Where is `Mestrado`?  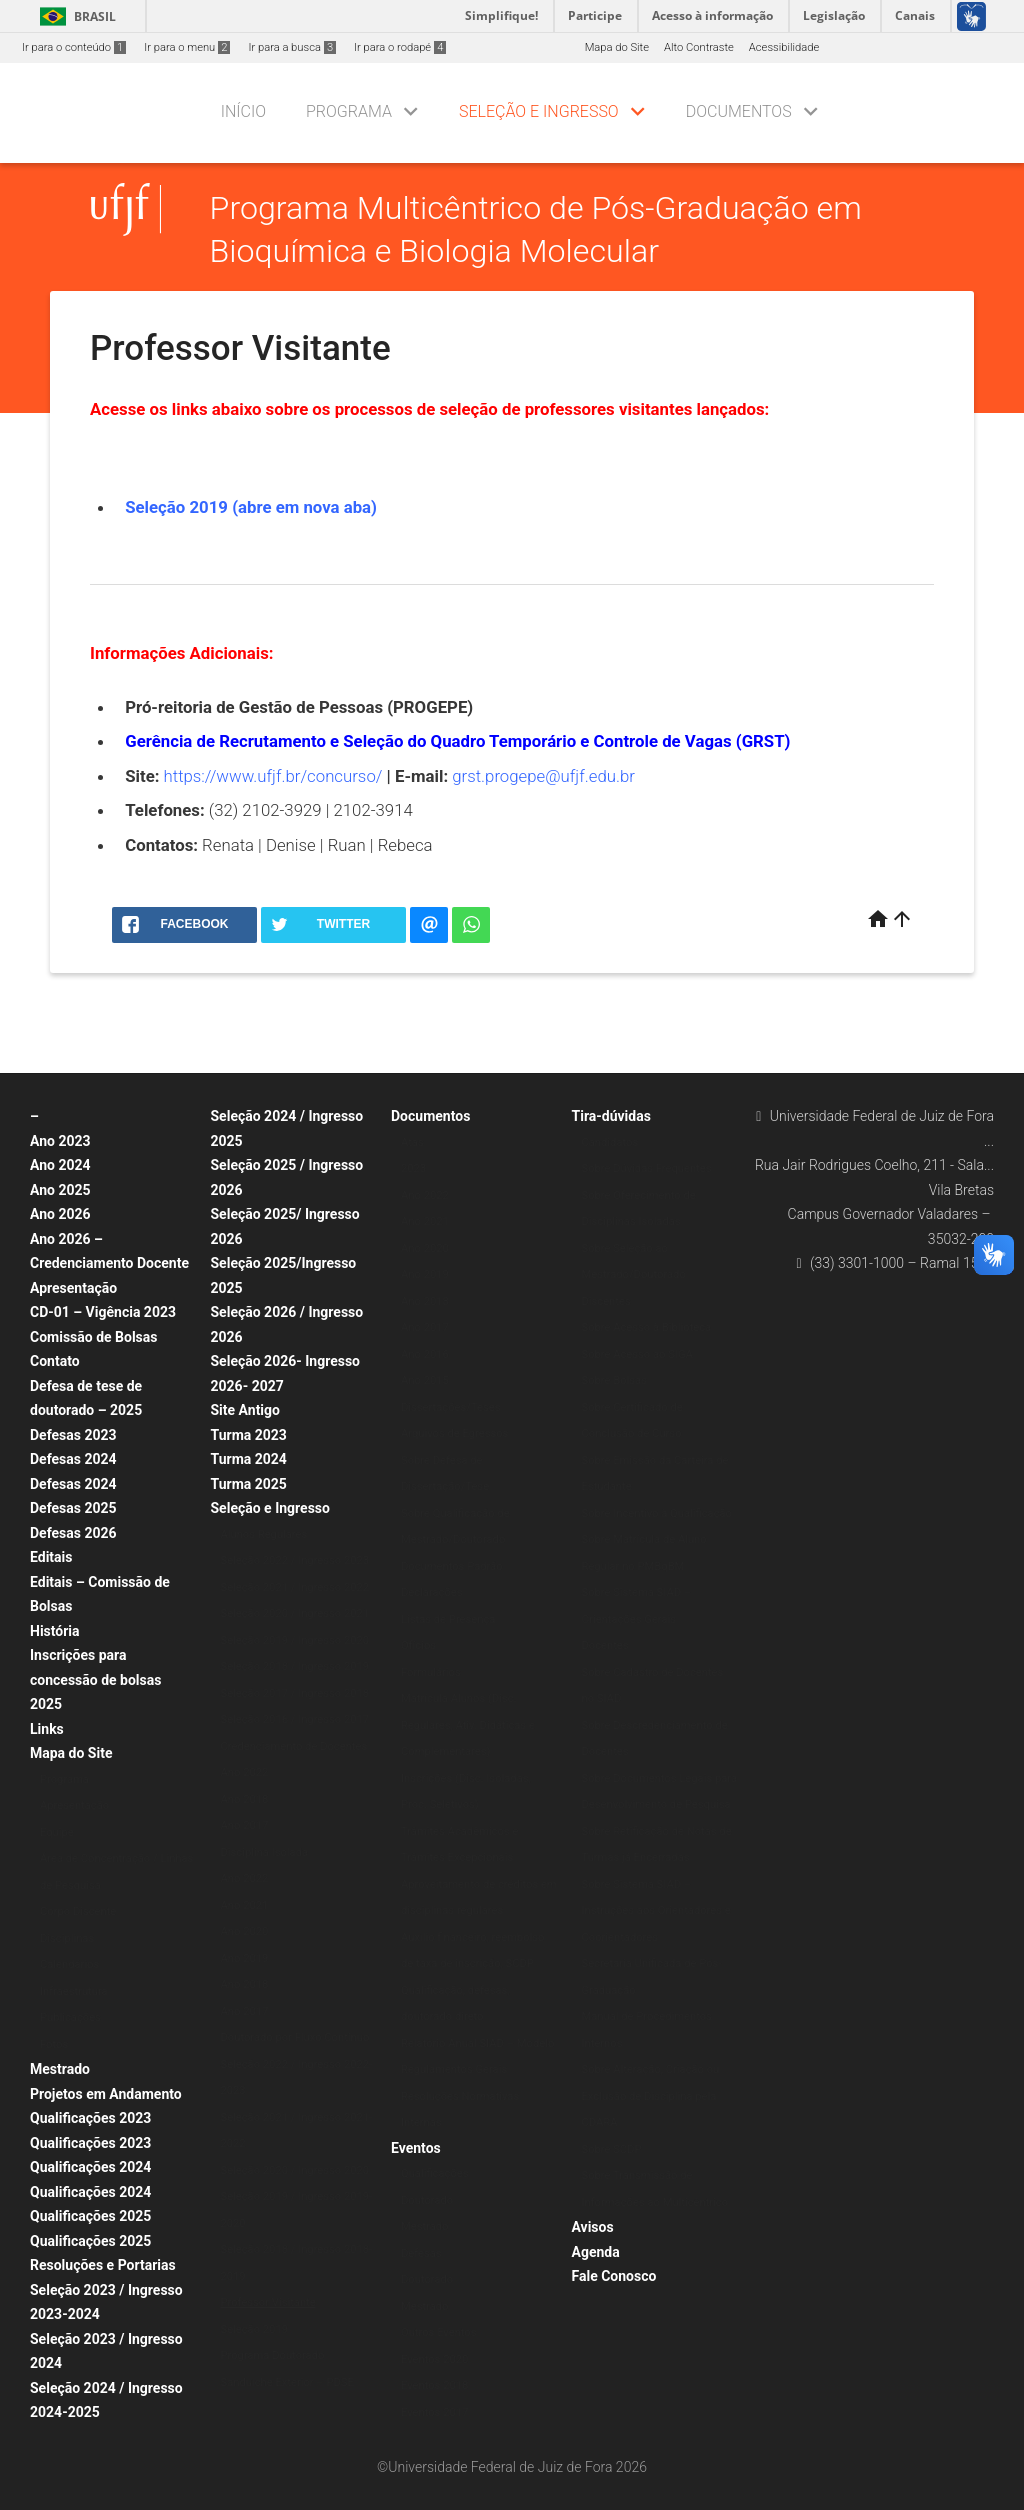
Mestrado is located at coordinates (60, 2069).